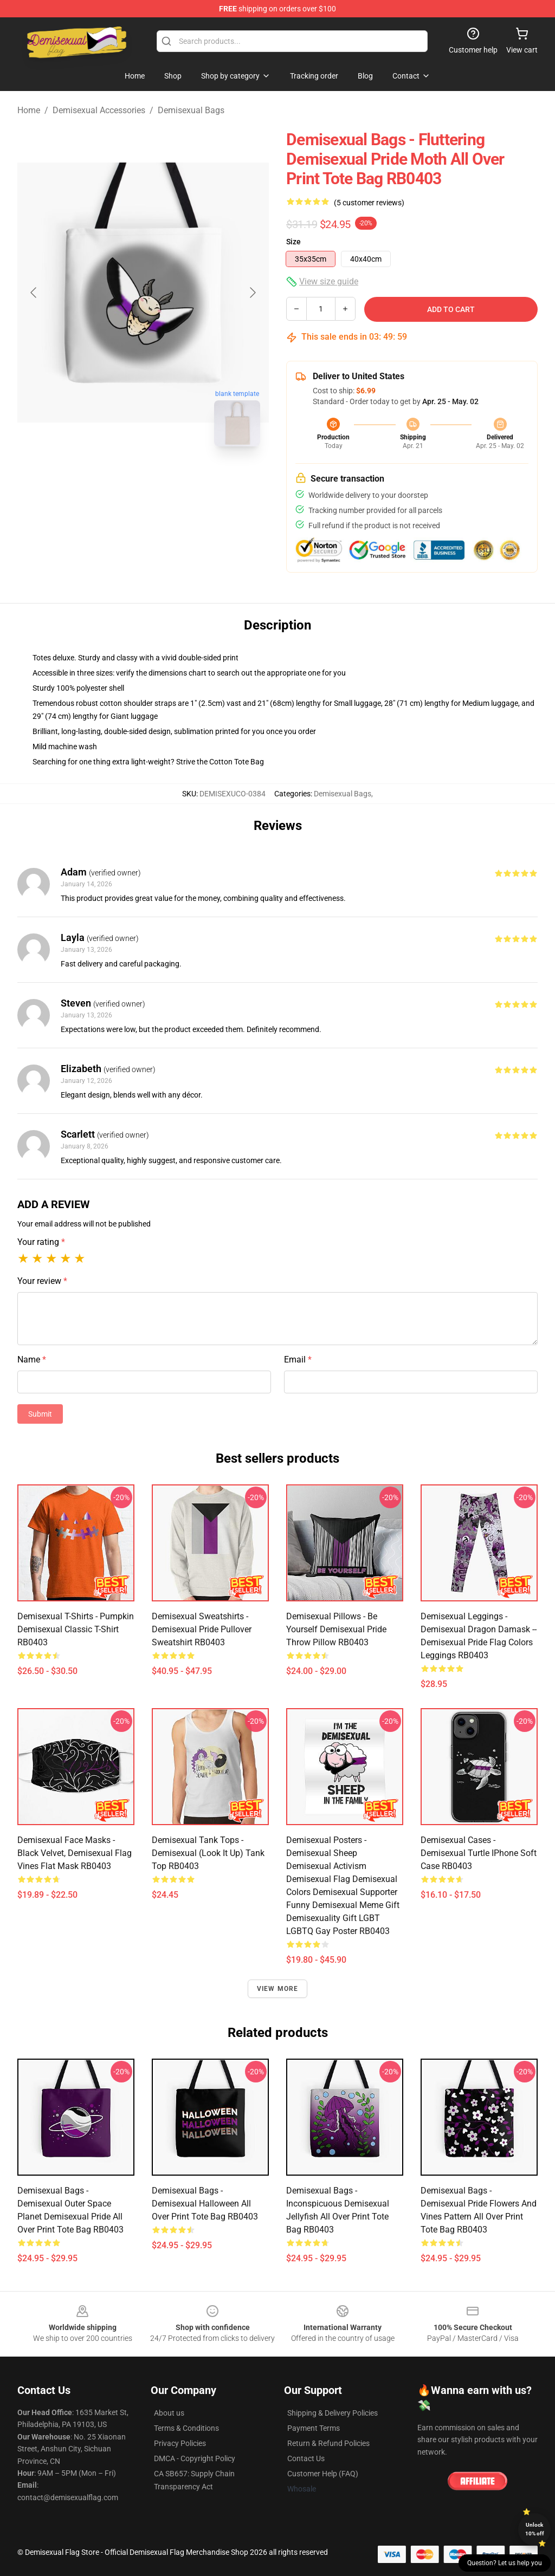  What do you see at coordinates (534, 2529) in the screenshot?
I see `Unlock 10% off` at bounding box center [534, 2529].